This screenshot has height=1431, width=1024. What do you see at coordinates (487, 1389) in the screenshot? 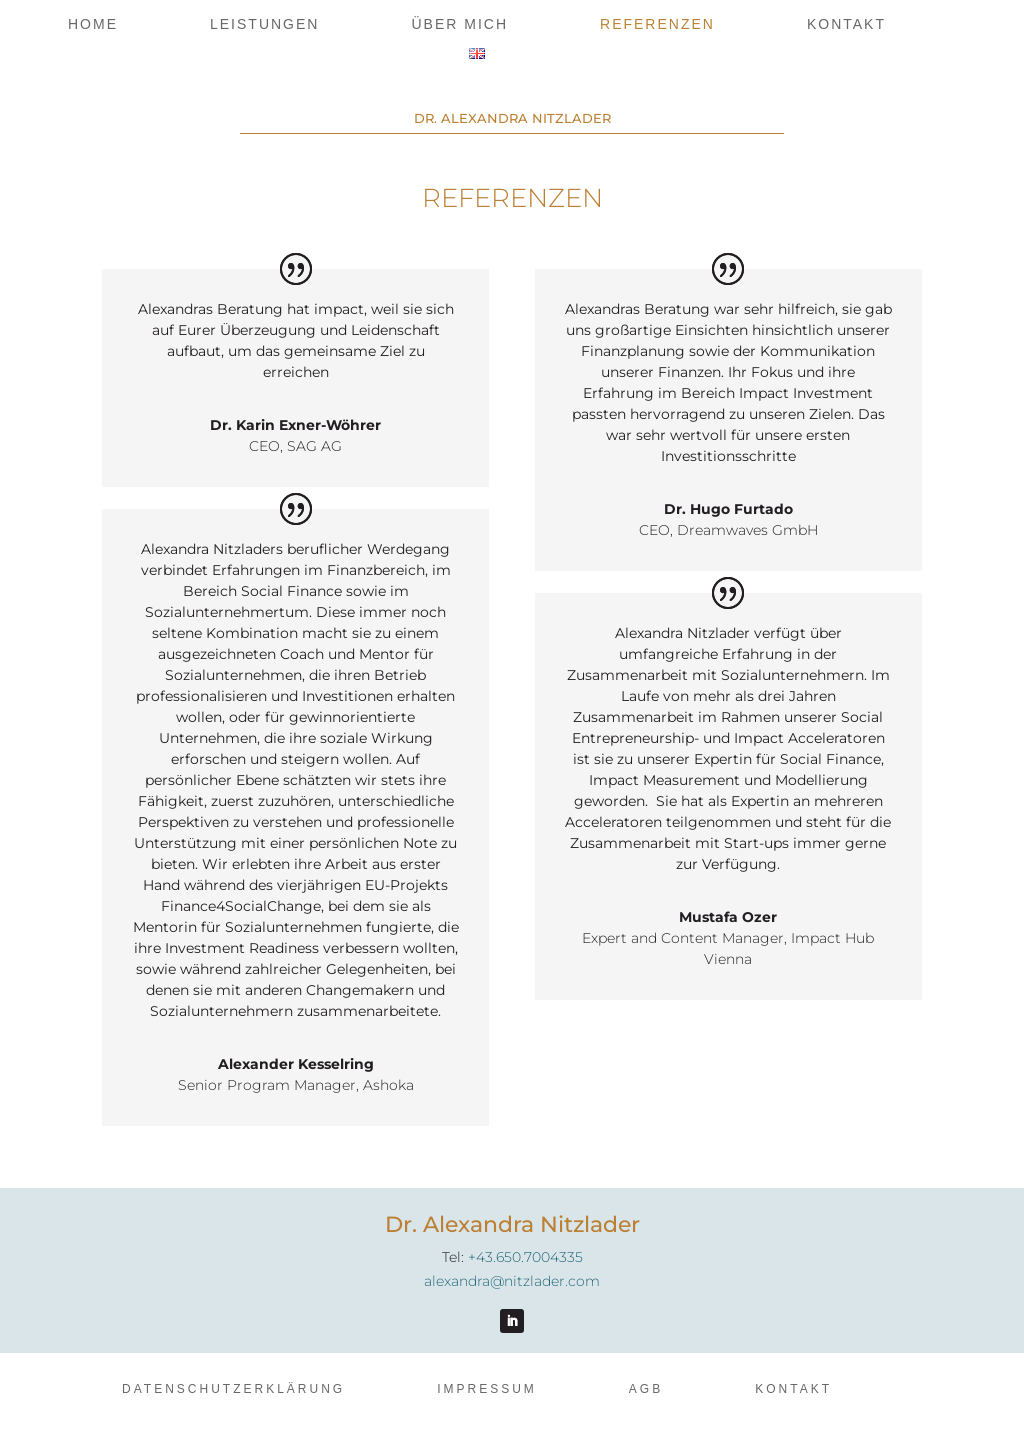
I see `Impressum` at bounding box center [487, 1389].